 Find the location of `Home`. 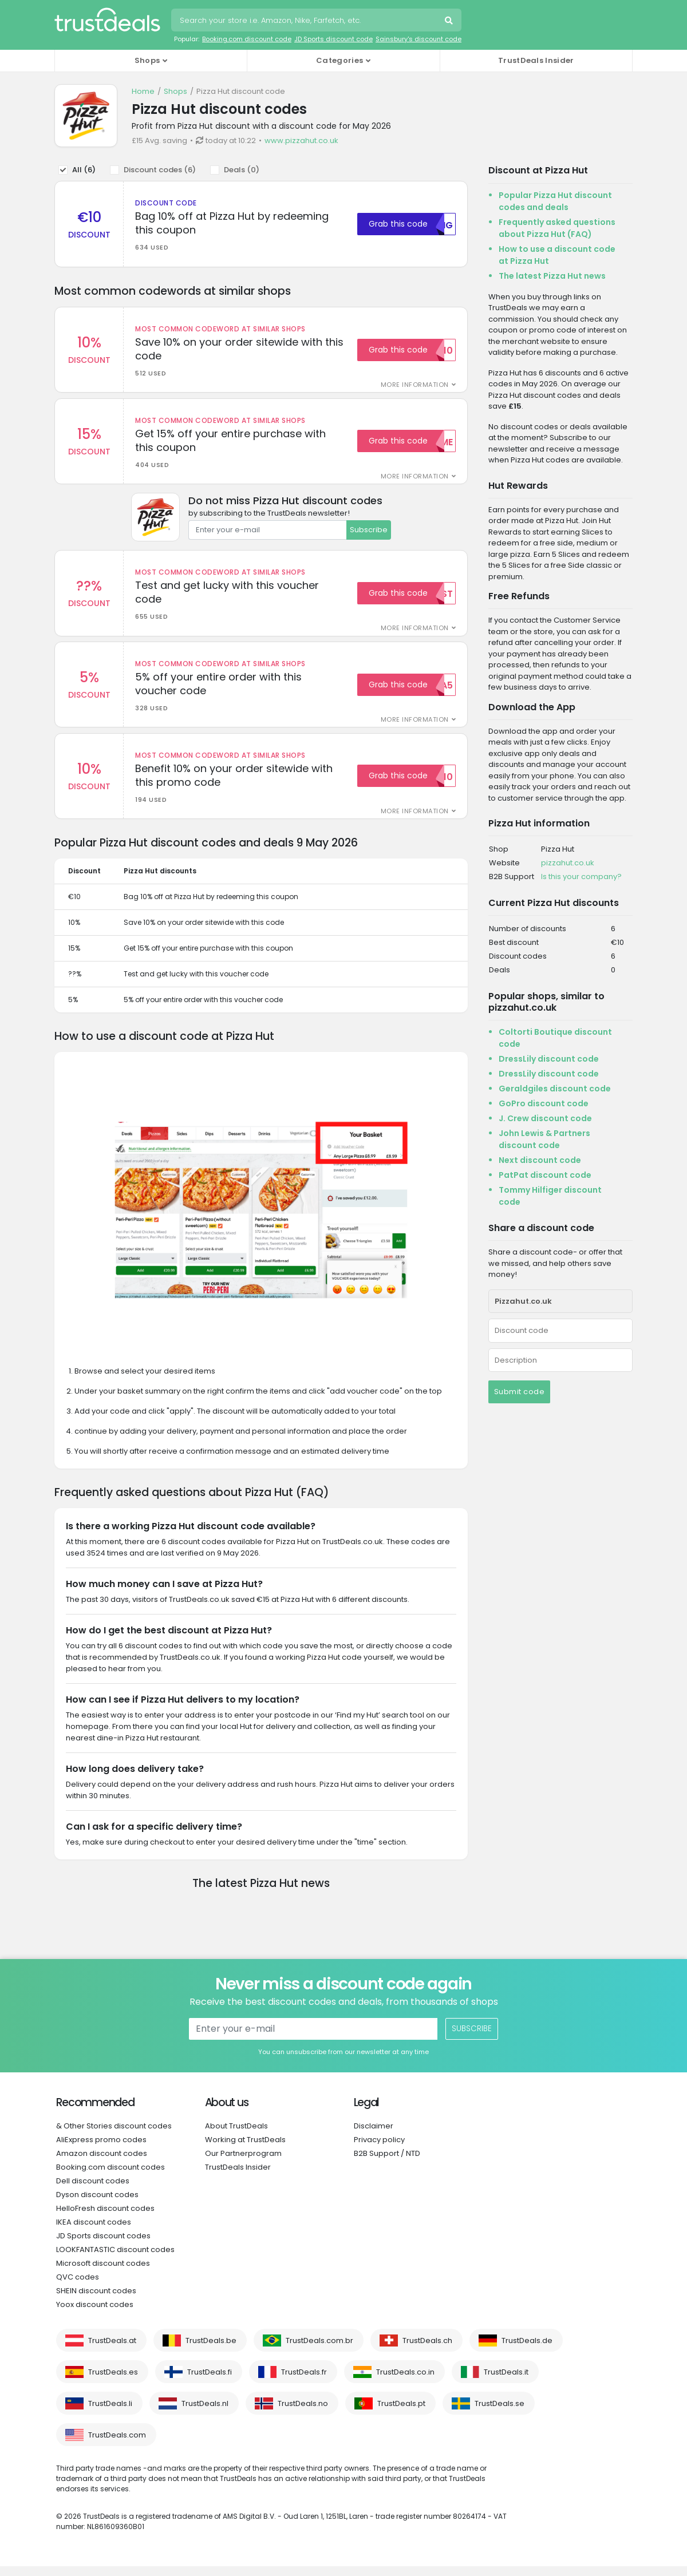

Home is located at coordinates (143, 91).